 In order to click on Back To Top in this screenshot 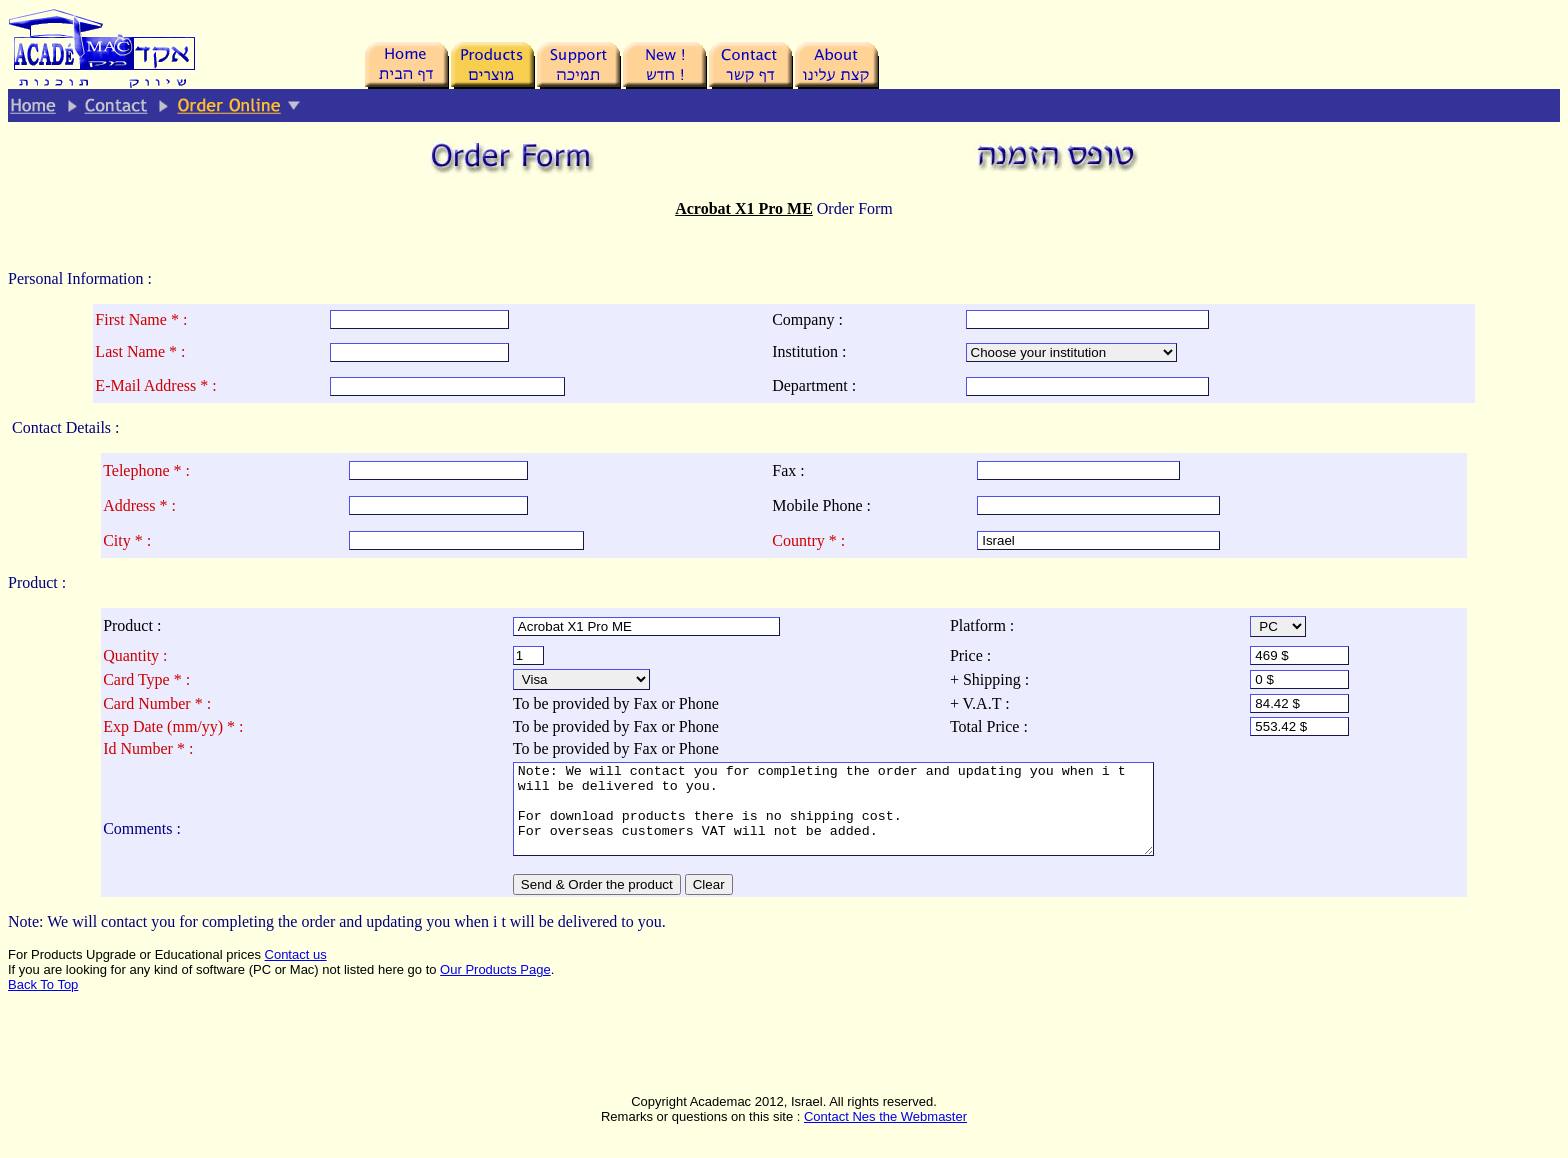, I will do `click(43, 1002)`.